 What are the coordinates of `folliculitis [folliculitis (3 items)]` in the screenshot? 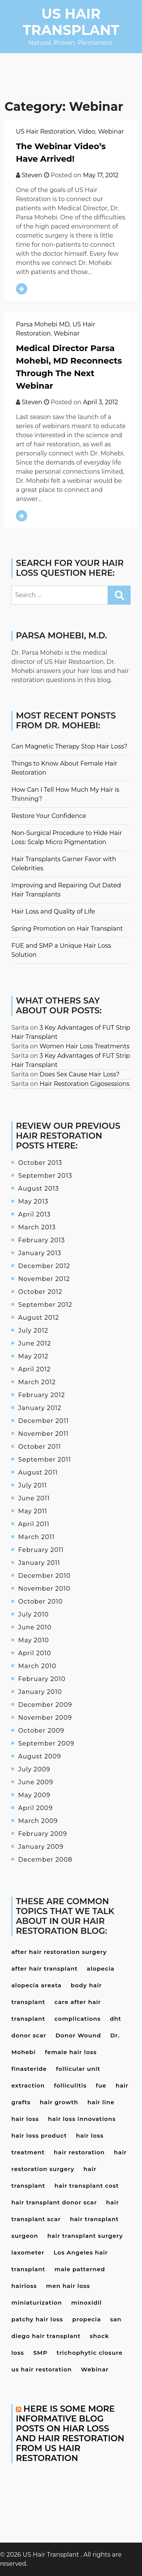 It's located at (70, 2085).